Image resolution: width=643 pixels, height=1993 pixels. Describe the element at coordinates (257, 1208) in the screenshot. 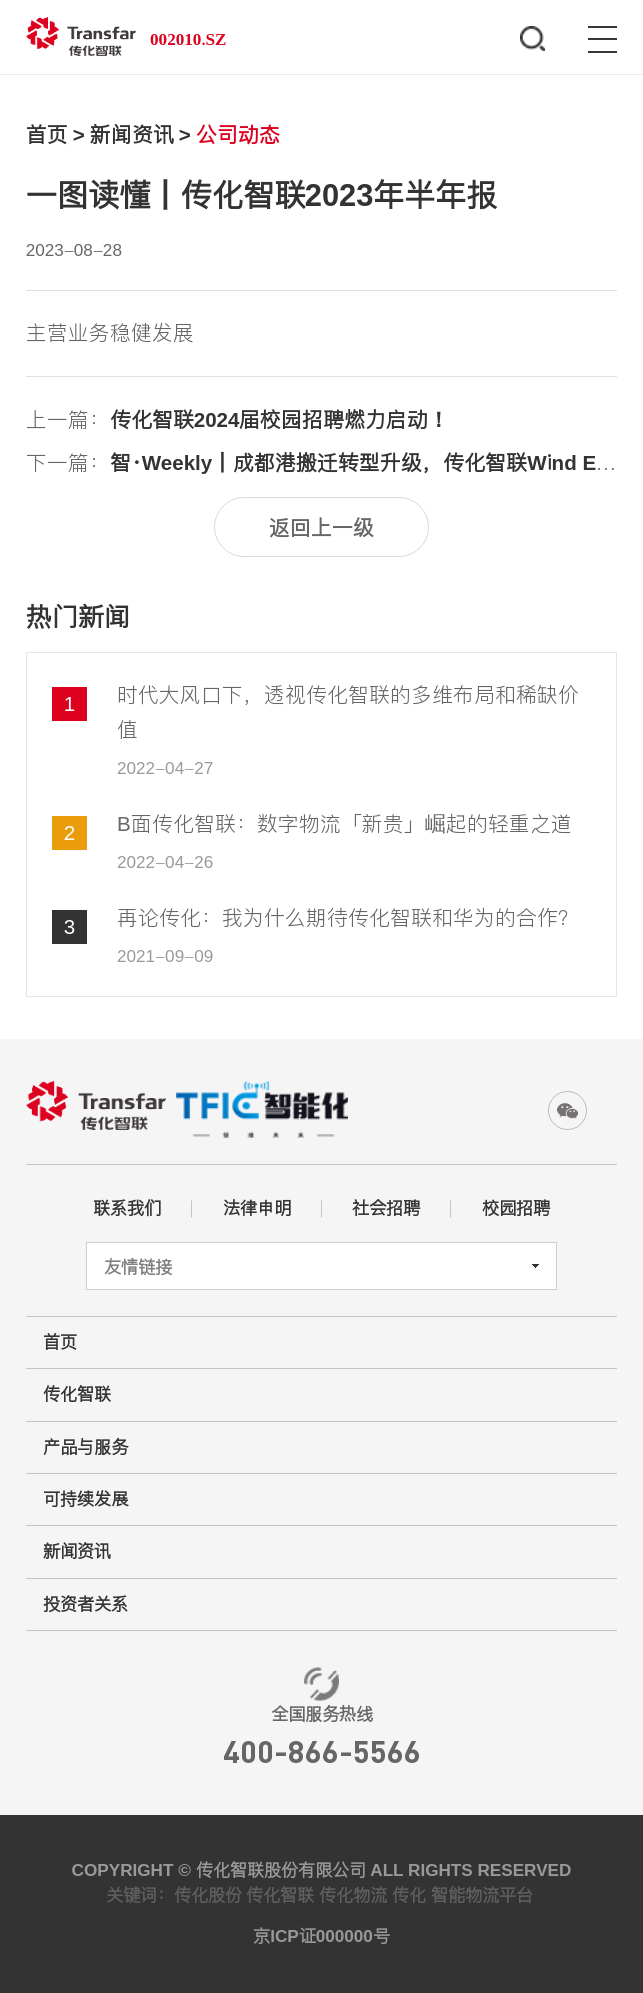

I see `法律申明` at that location.